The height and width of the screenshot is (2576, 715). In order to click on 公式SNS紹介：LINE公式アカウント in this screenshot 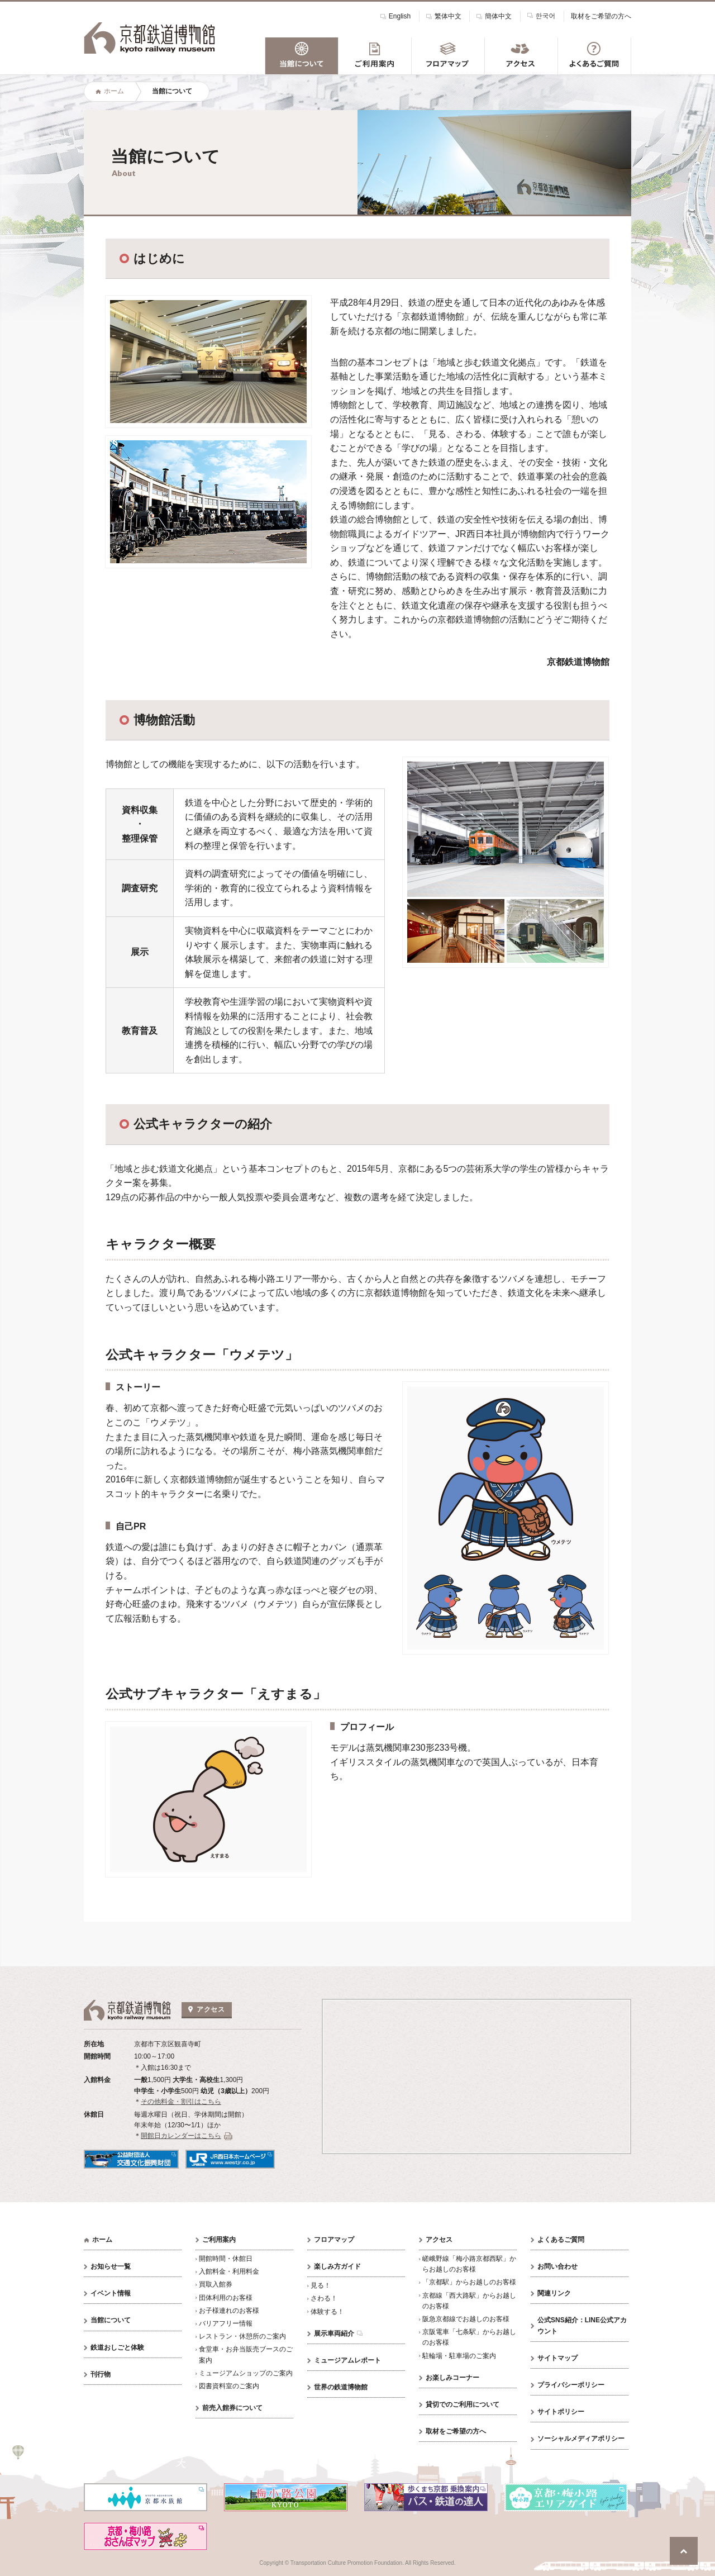, I will do `click(582, 2325)`.